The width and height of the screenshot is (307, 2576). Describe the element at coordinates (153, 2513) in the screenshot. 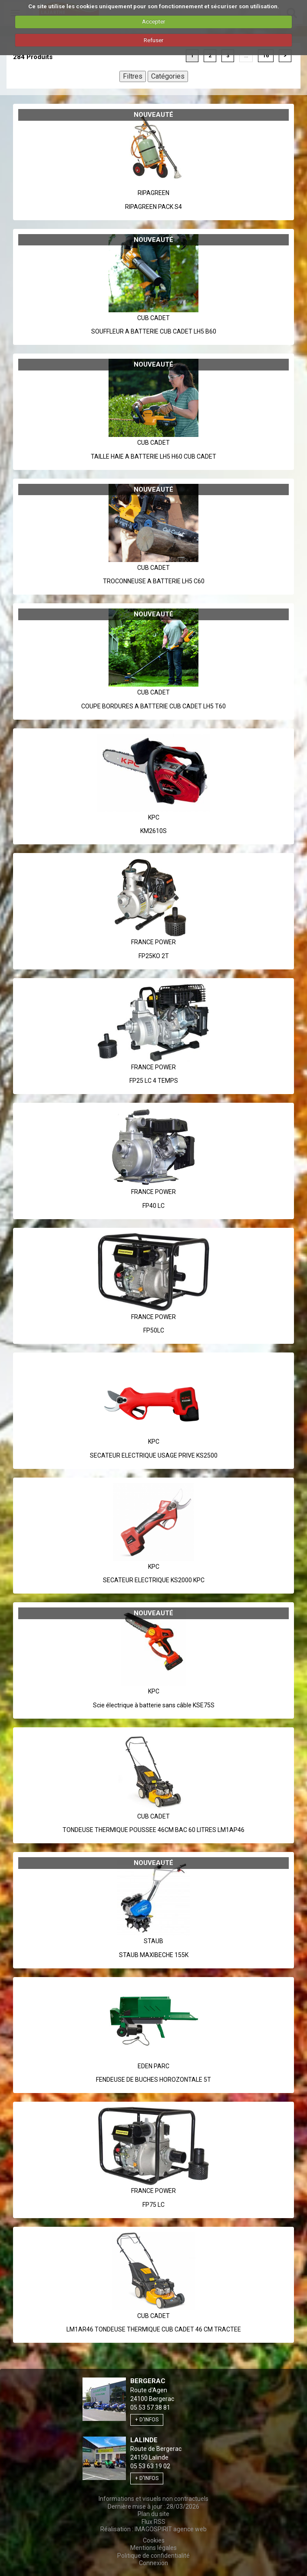

I see `Plan du site` at that location.